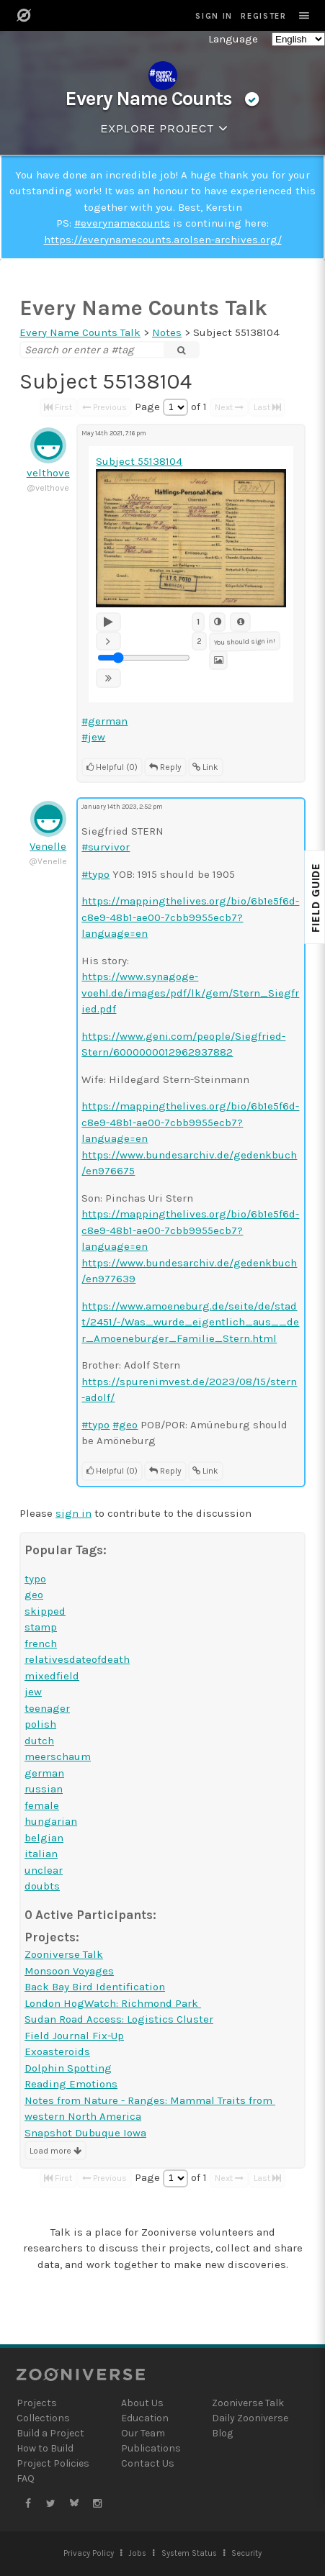 Image resolution: width=325 pixels, height=2576 pixels. What do you see at coordinates (167, 128) in the screenshot?
I see `Explore Project` at bounding box center [167, 128].